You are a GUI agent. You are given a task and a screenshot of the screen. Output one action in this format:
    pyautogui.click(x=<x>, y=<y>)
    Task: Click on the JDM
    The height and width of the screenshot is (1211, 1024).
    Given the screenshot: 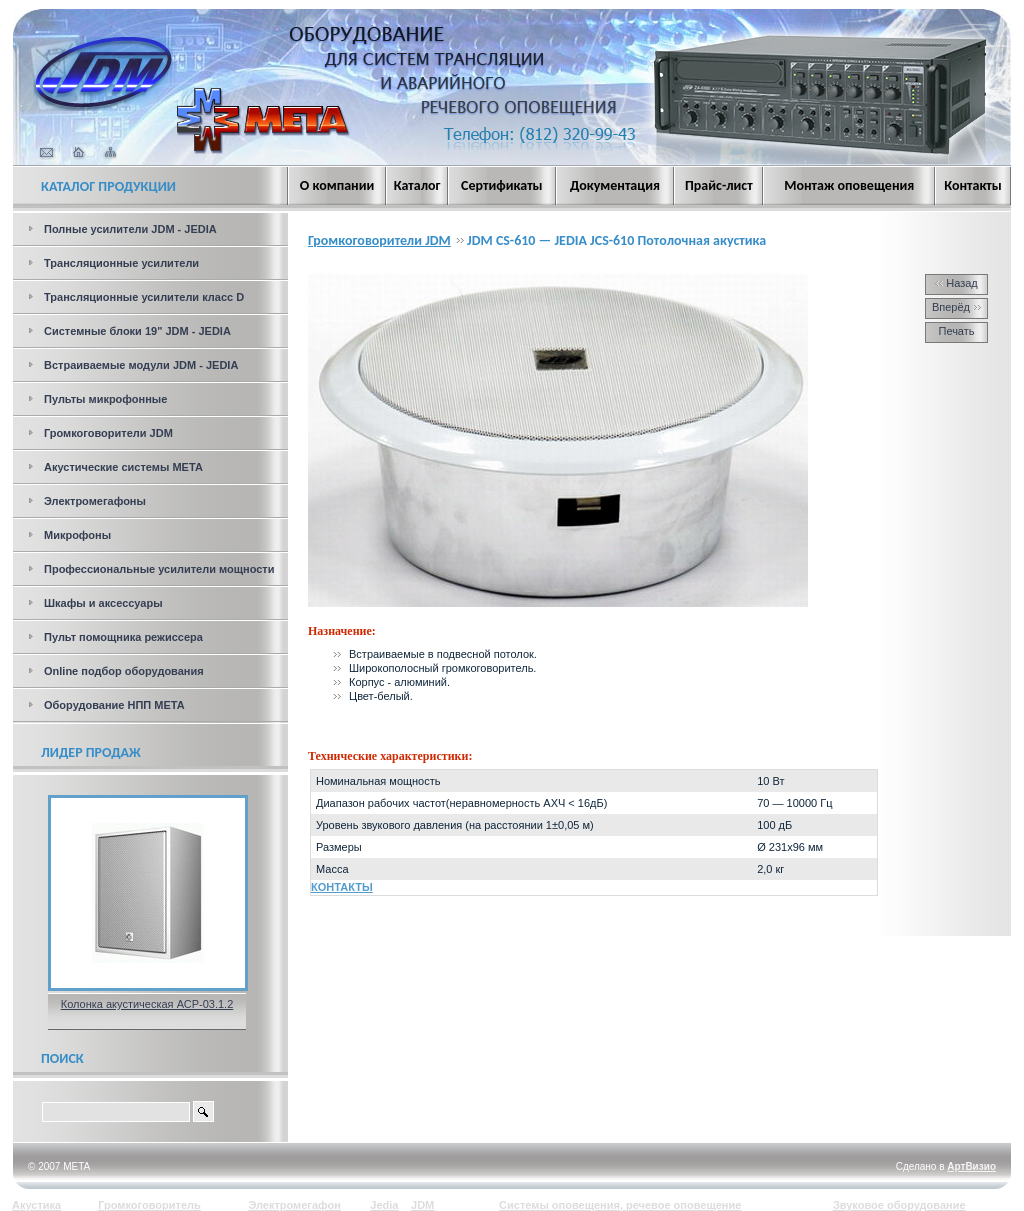 What is the action you would take?
    pyautogui.click(x=422, y=1205)
    